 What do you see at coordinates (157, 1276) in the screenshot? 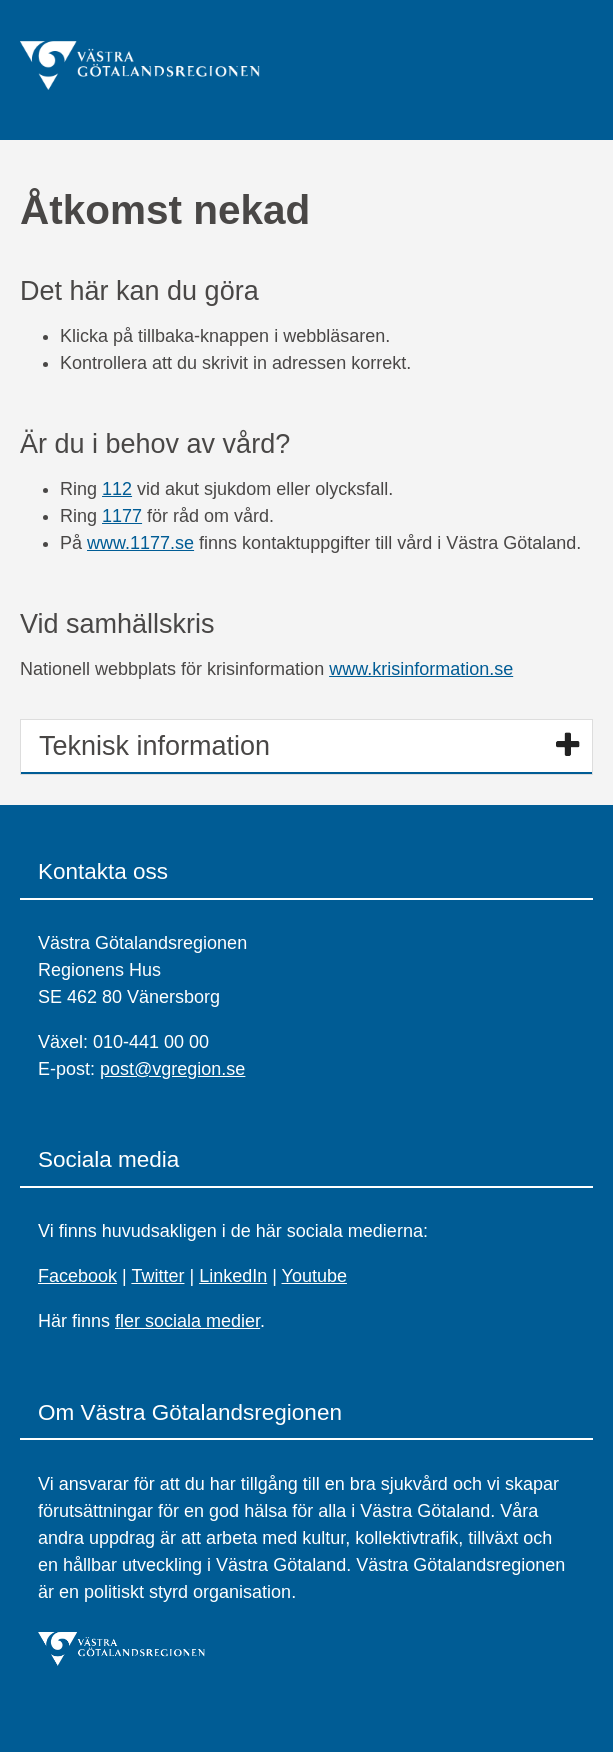
I see `Twitter` at bounding box center [157, 1276].